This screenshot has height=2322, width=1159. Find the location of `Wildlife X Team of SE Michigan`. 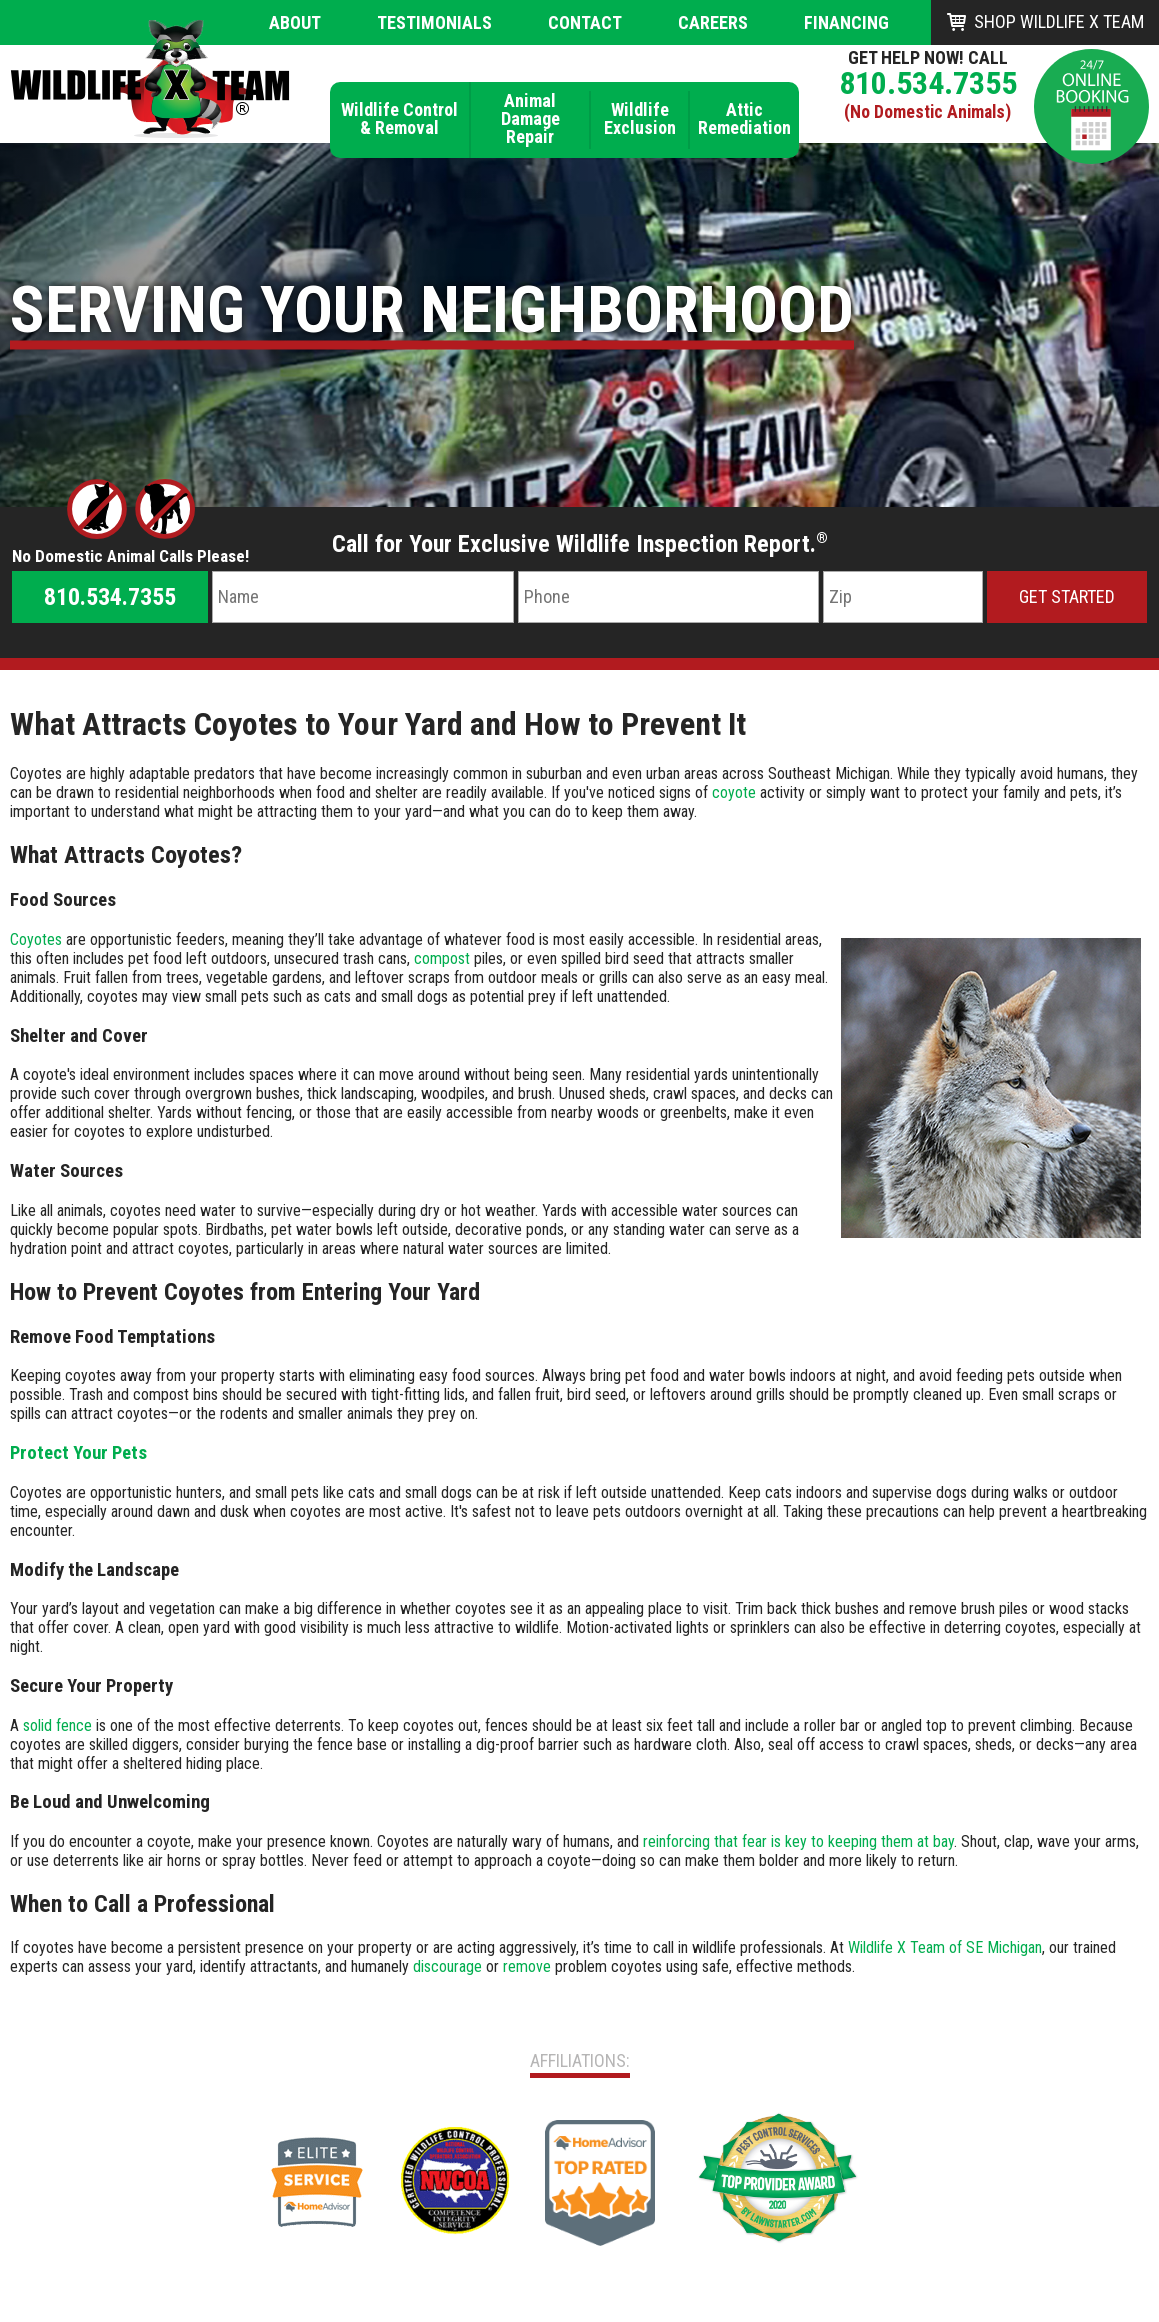

Wildlife X Team of SE Michigan is located at coordinates (945, 1947).